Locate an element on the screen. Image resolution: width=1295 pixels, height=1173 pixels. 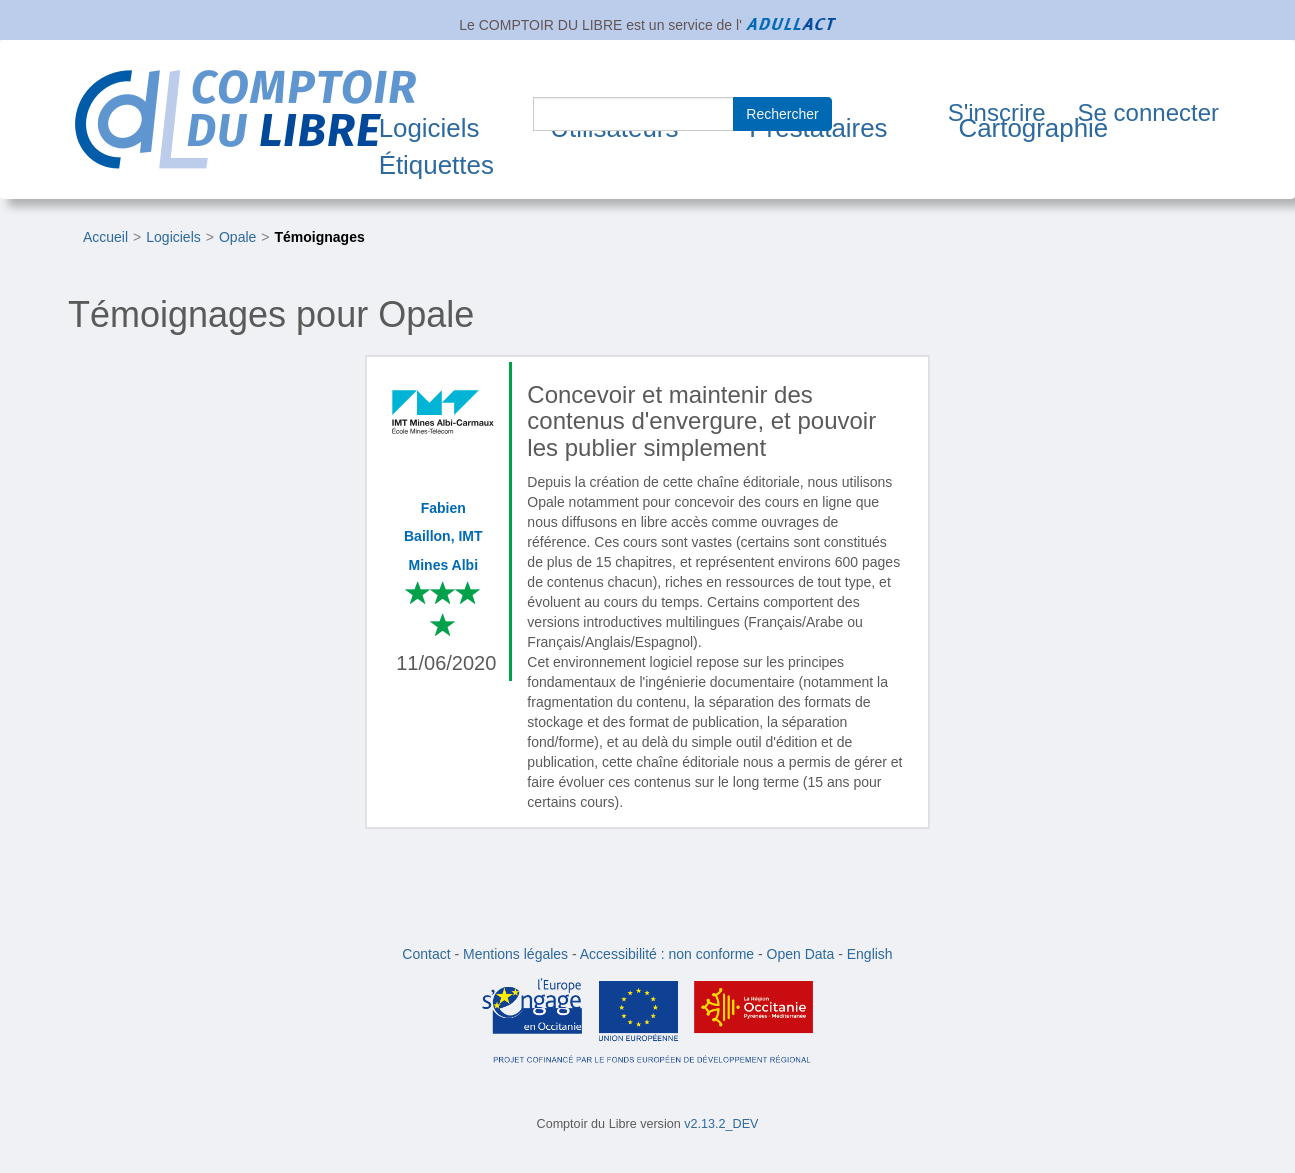
Rechercher is located at coordinates (782, 114).